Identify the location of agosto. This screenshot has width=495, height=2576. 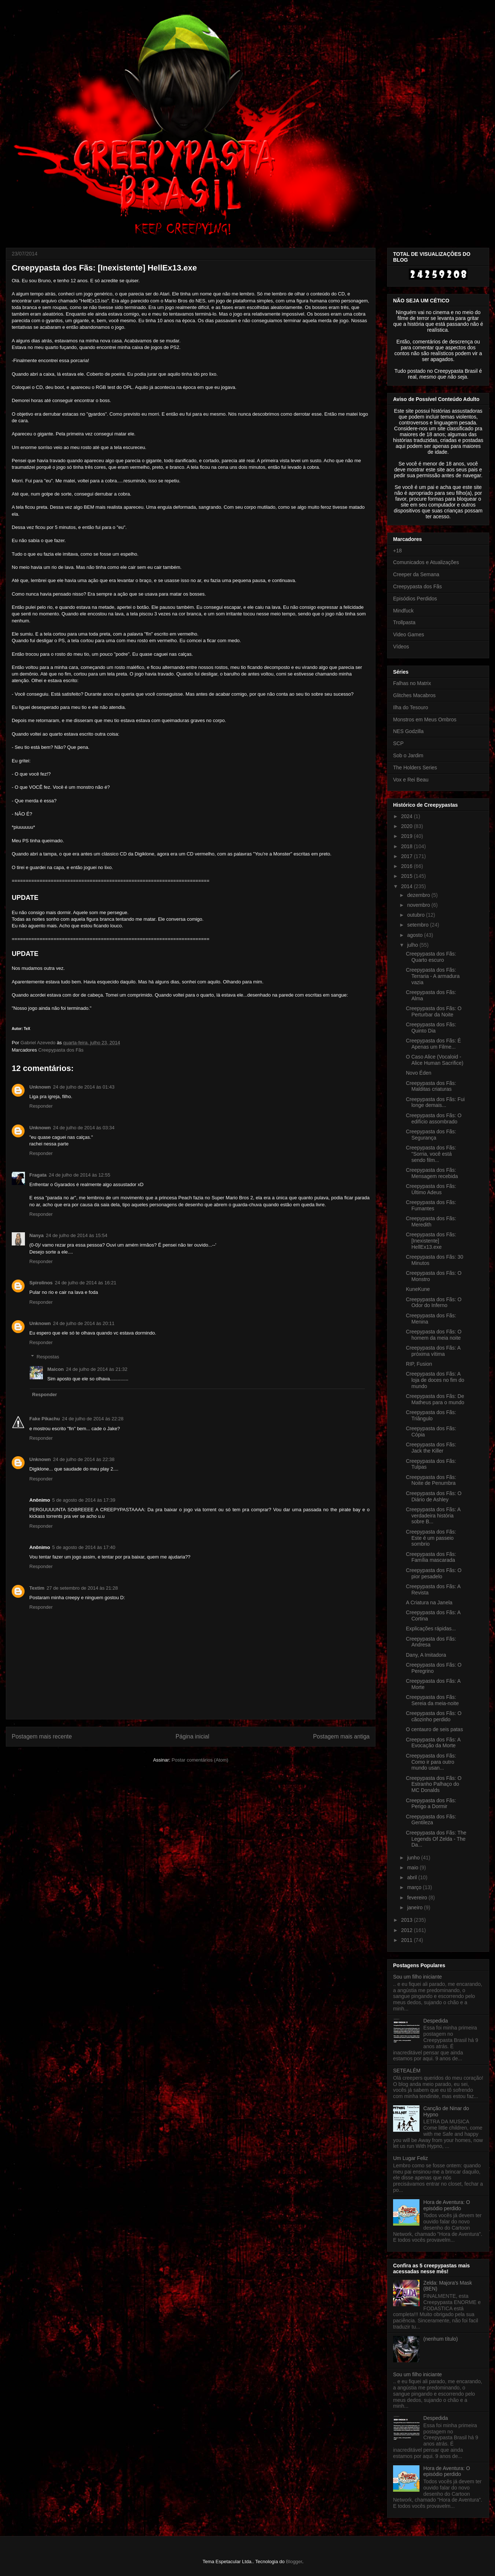
(415, 935).